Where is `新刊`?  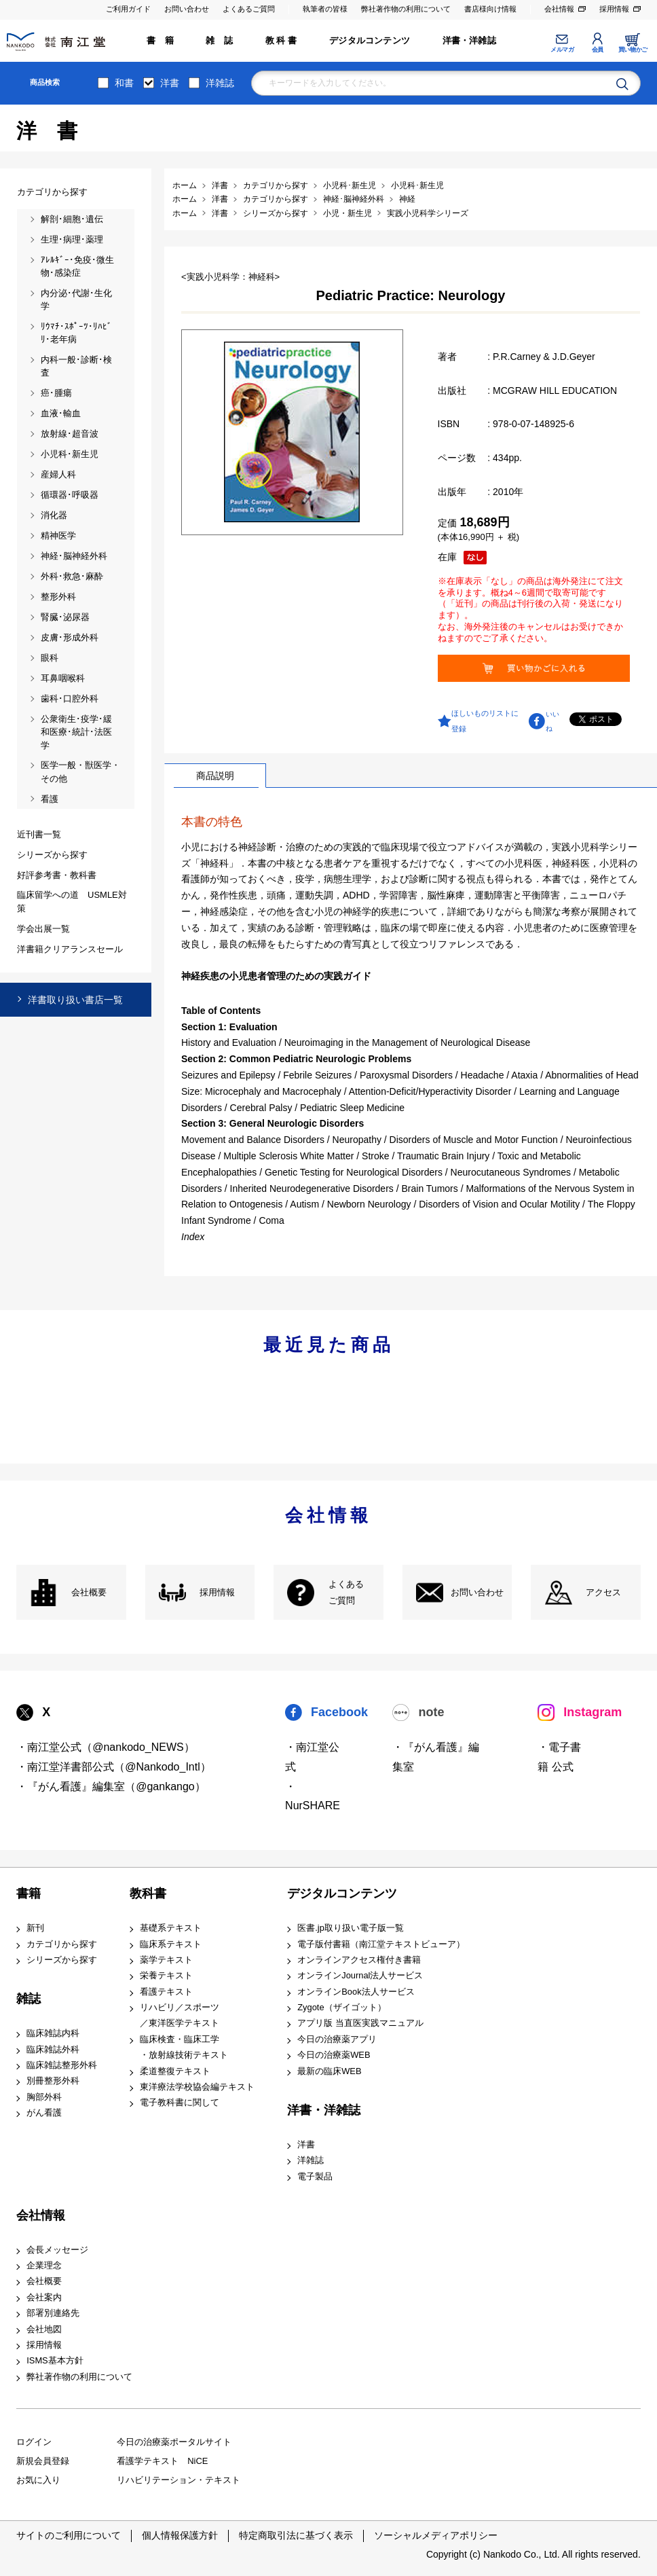 新刊 is located at coordinates (35, 1928).